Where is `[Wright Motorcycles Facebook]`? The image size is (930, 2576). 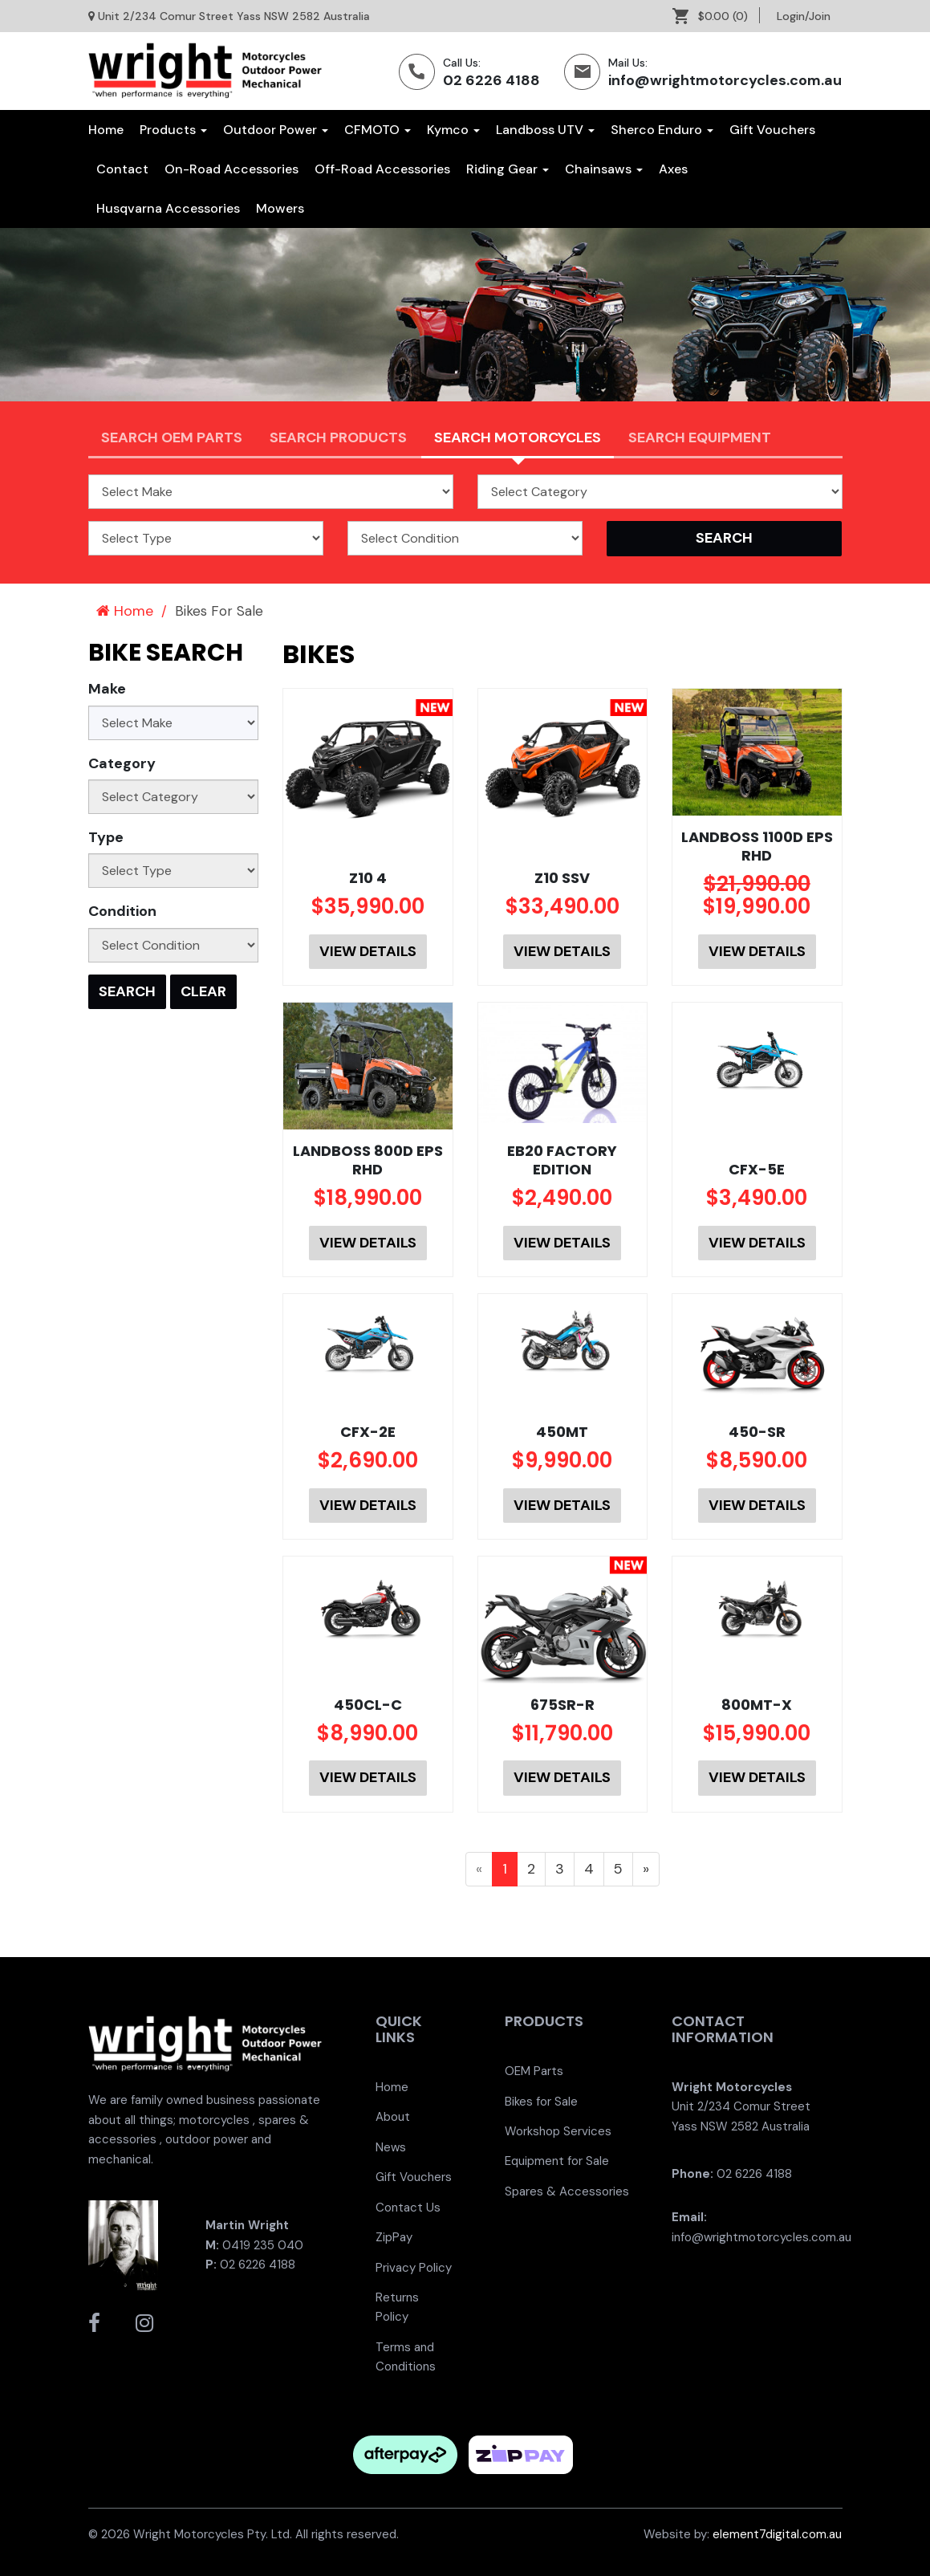 [Wright Motorcycles Facebook] is located at coordinates (94, 2323).